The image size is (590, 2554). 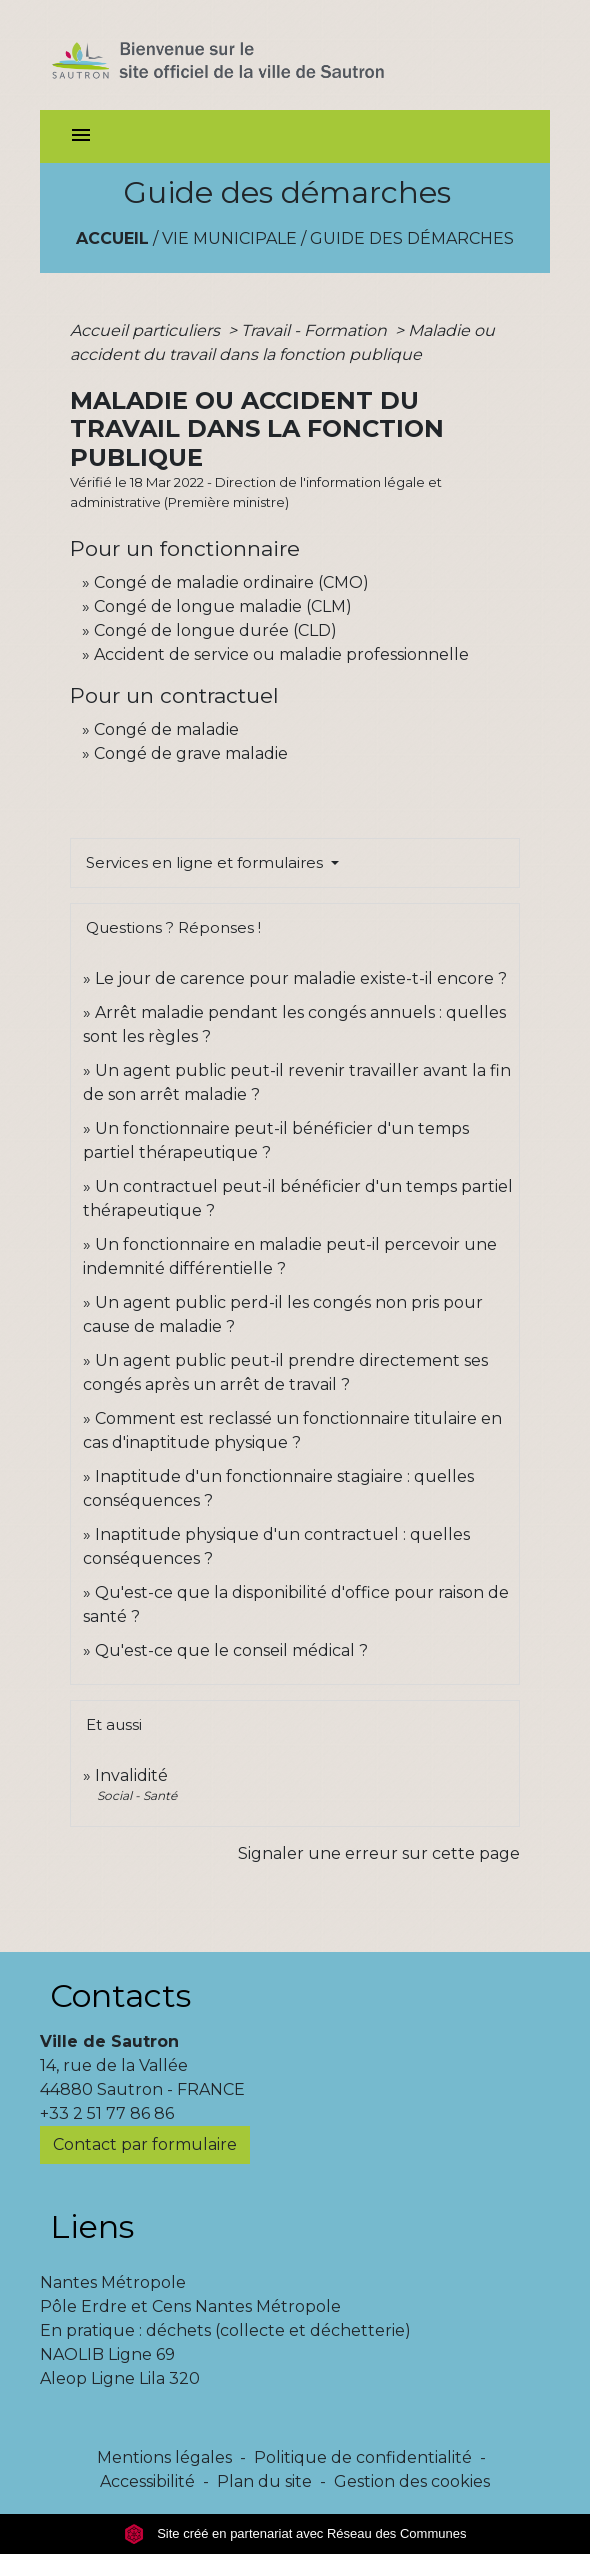 What do you see at coordinates (145, 2144) in the screenshot?
I see `Contact par formulaire` at bounding box center [145, 2144].